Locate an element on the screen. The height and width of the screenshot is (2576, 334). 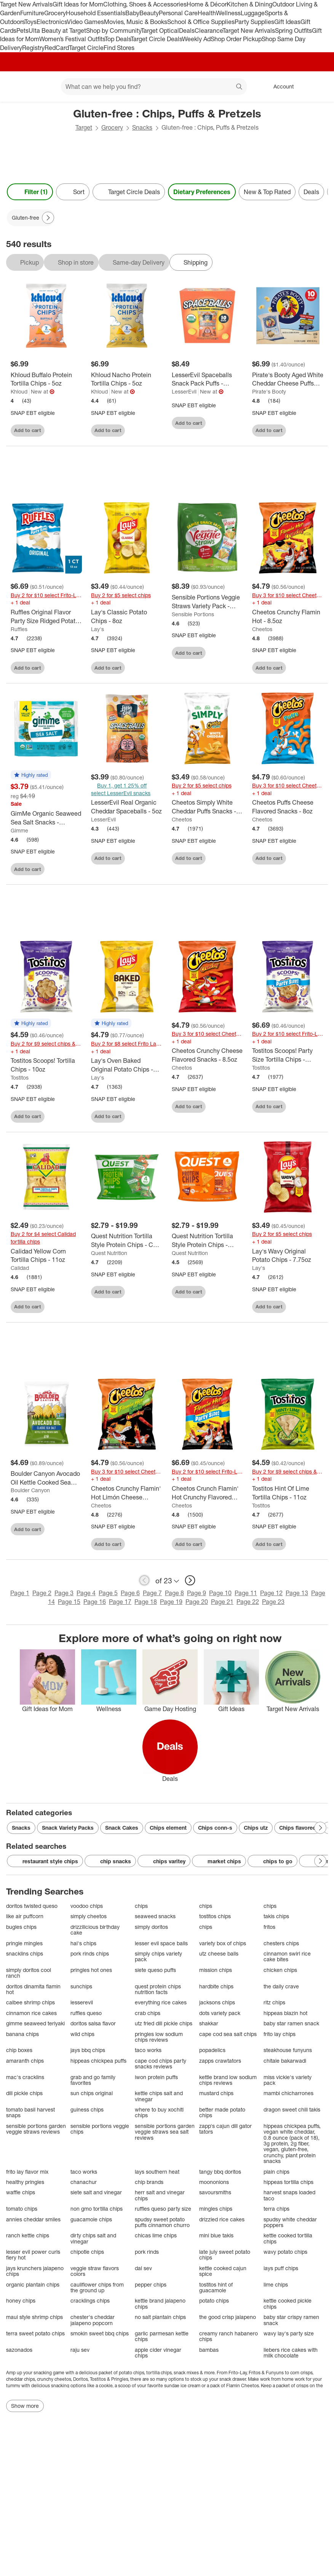
Page 5 is located at coordinates (108, 1593).